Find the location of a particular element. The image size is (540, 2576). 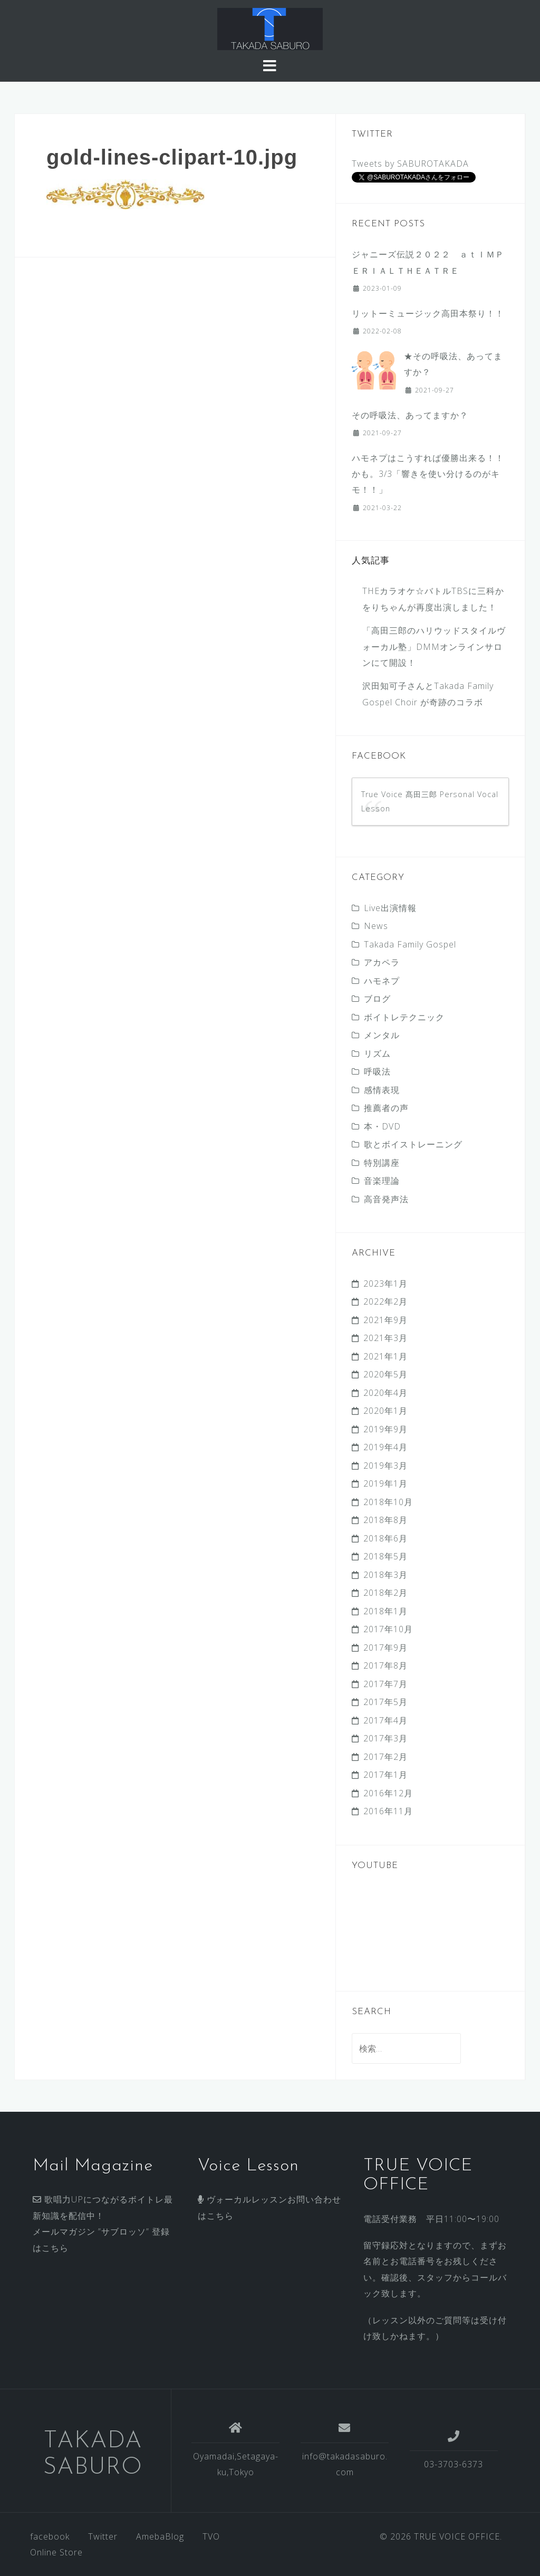

特別講座 is located at coordinates (382, 1163).